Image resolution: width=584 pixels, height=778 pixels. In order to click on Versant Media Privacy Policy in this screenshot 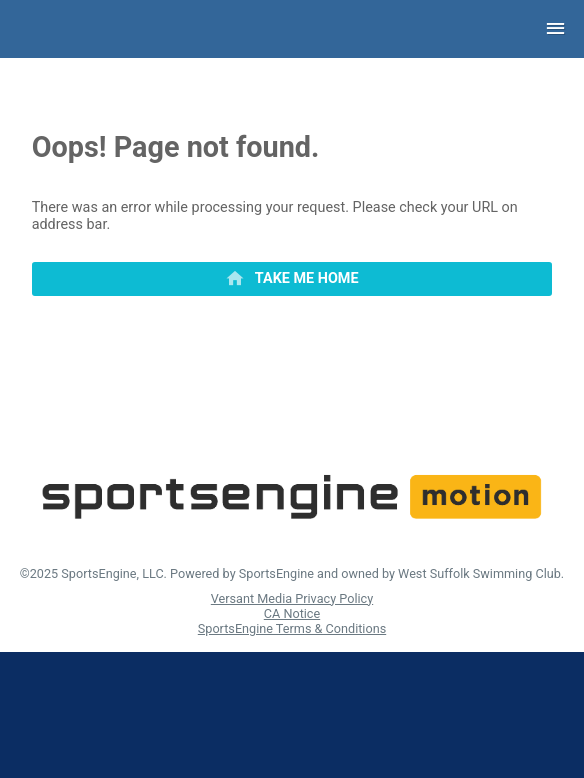, I will do `click(292, 598)`.